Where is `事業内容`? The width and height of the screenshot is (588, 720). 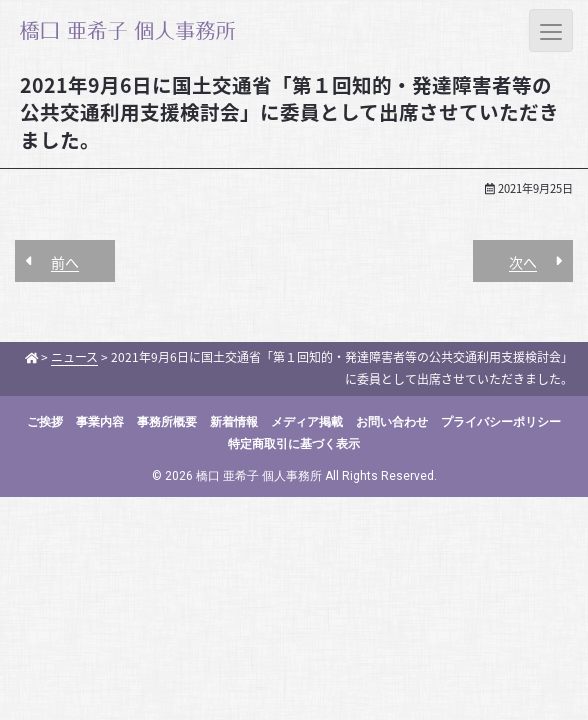 事業内容 is located at coordinates (100, 422).